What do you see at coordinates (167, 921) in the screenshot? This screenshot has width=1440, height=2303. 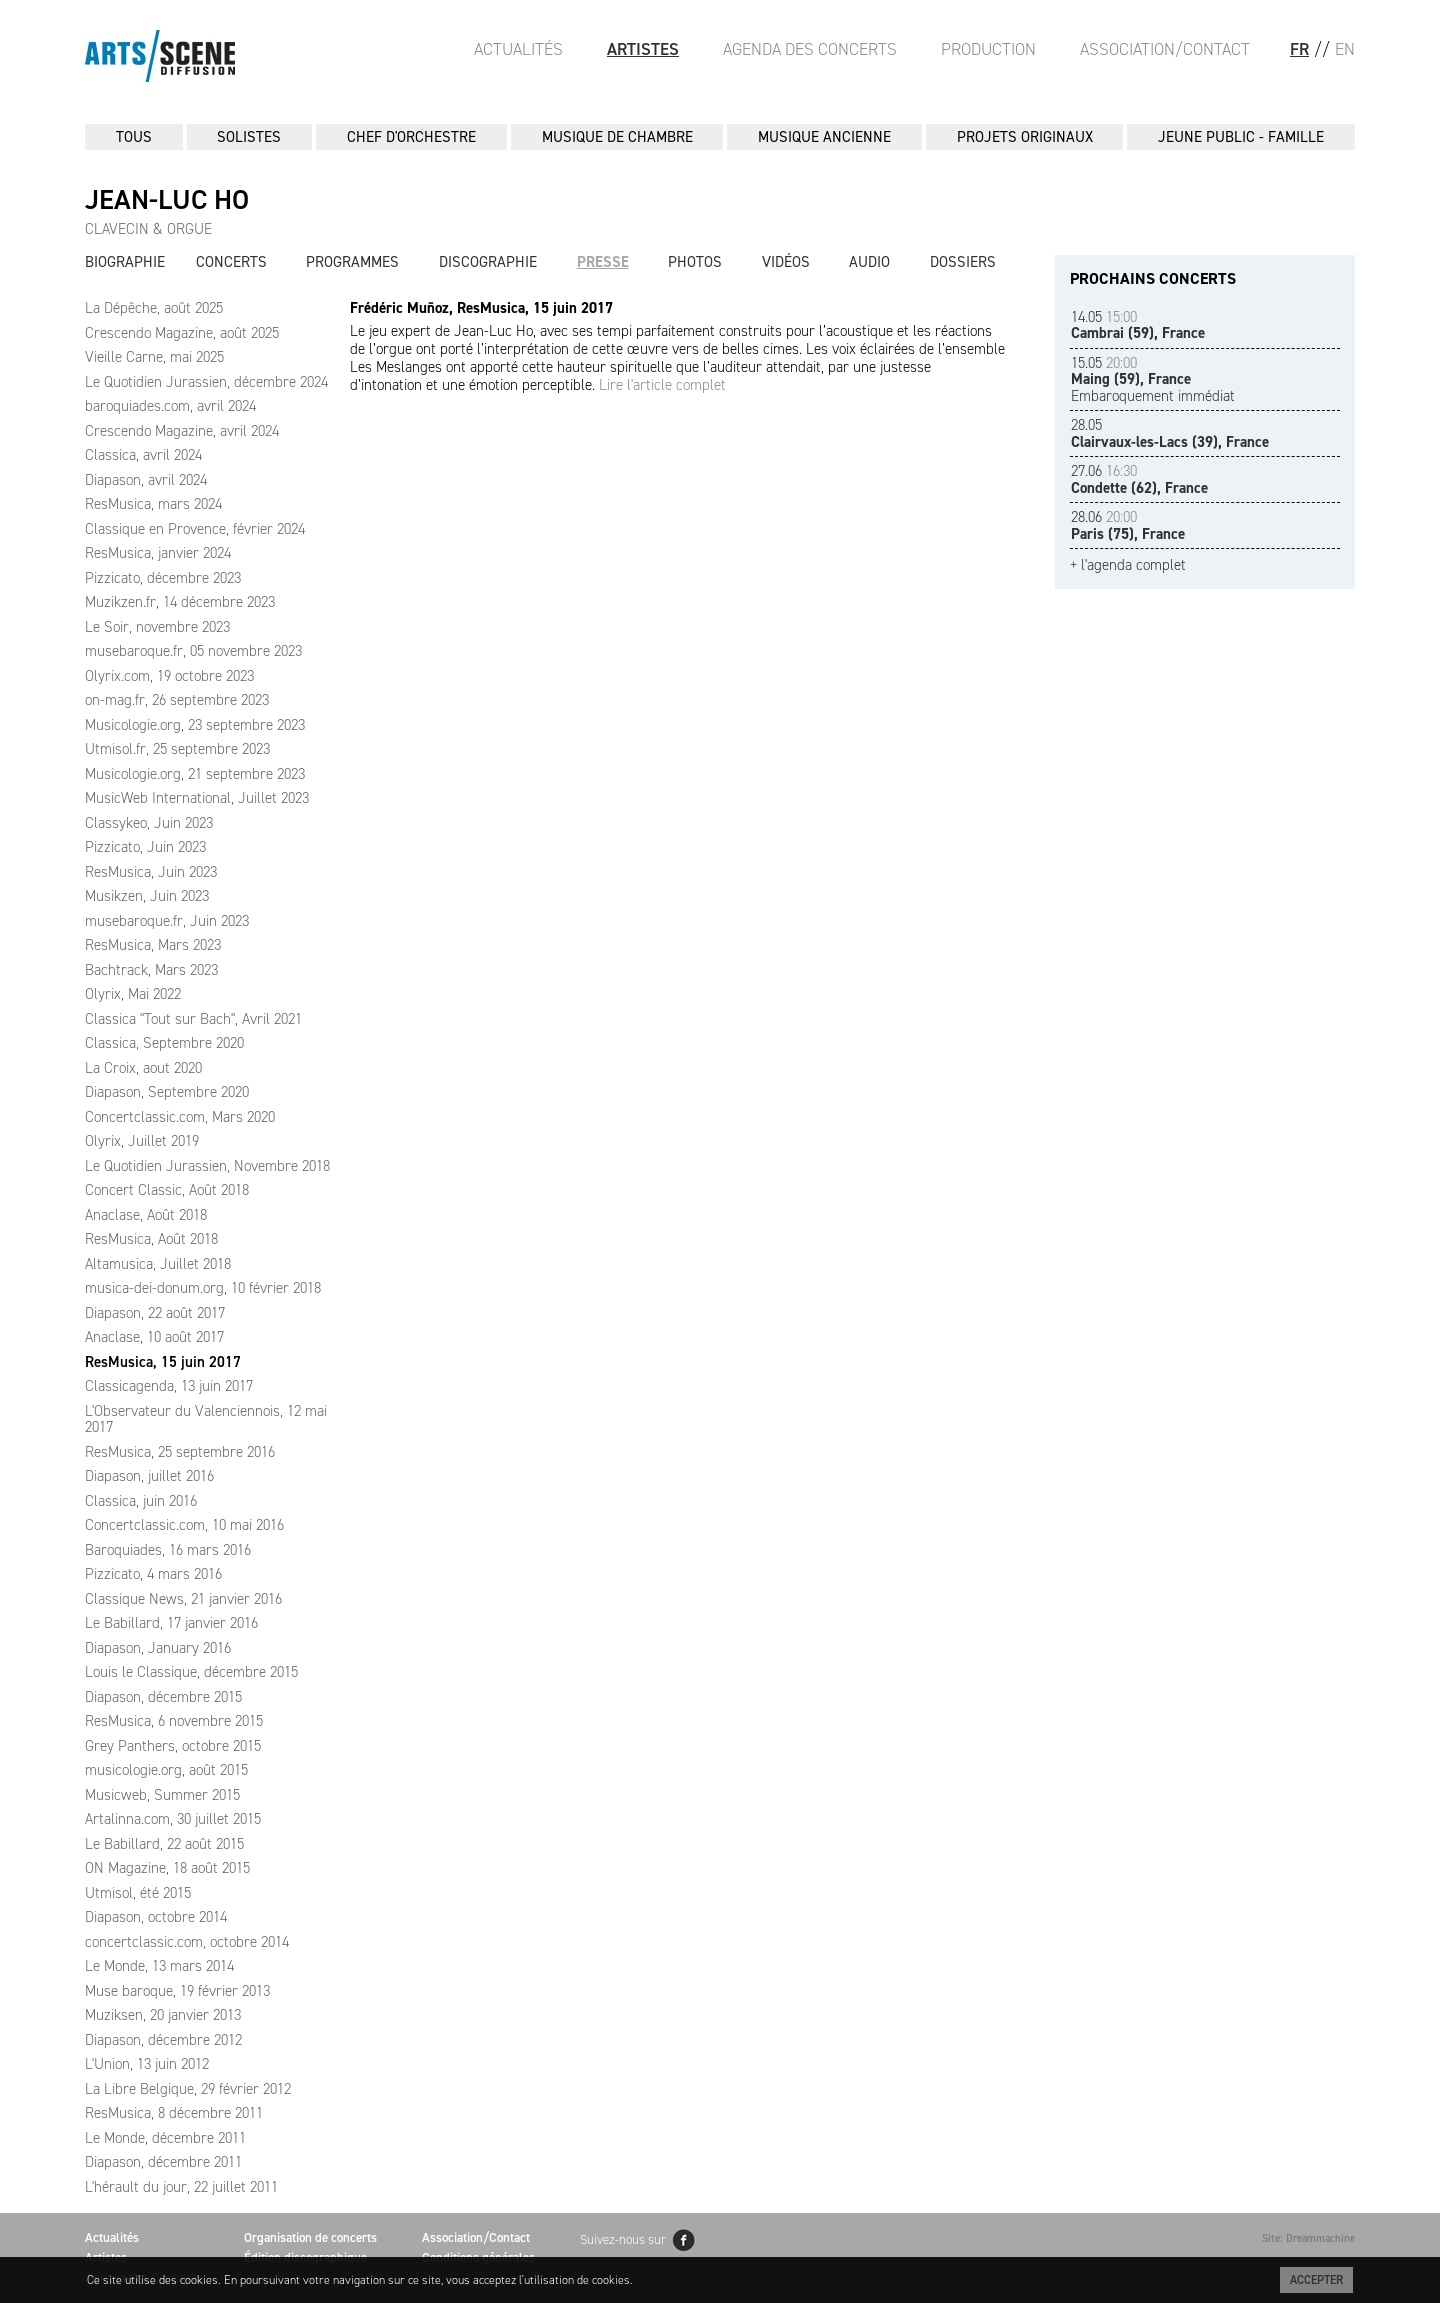 I see `musebaroque.fr, Juin 2023` at bounding box center [167, 921].